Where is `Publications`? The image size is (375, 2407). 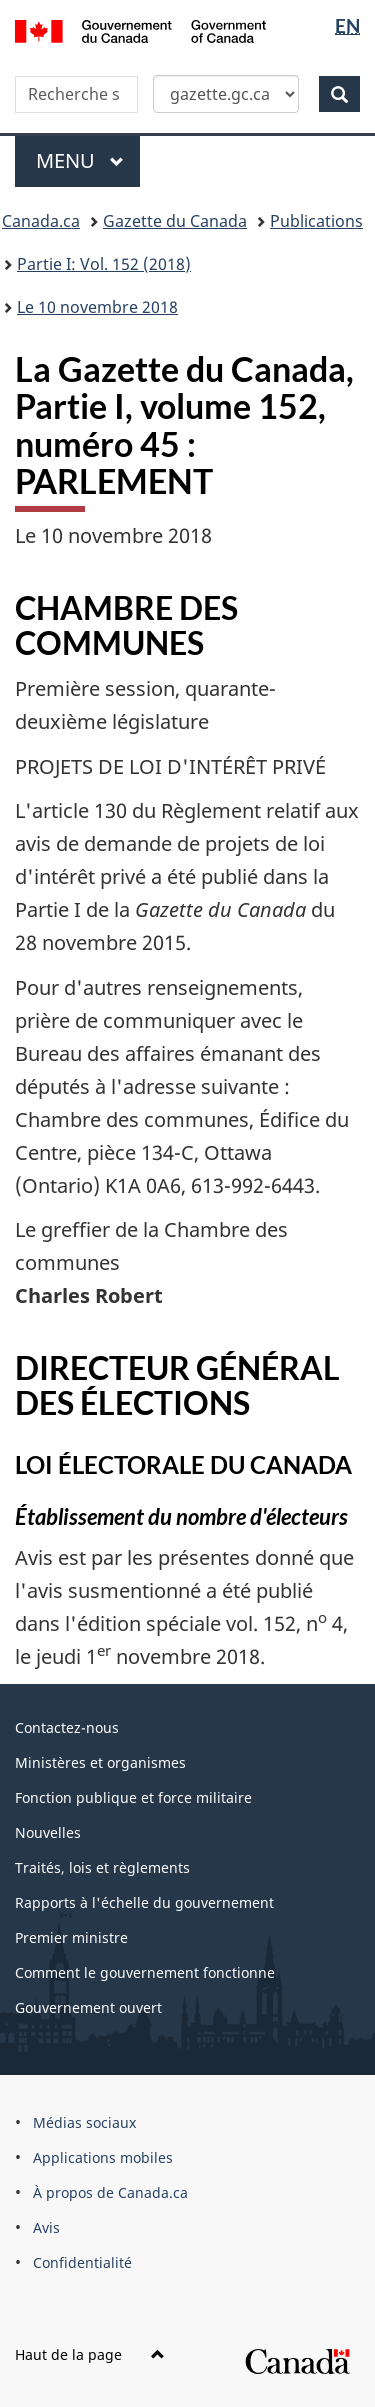
Publications is located at coordinates (316, 221).